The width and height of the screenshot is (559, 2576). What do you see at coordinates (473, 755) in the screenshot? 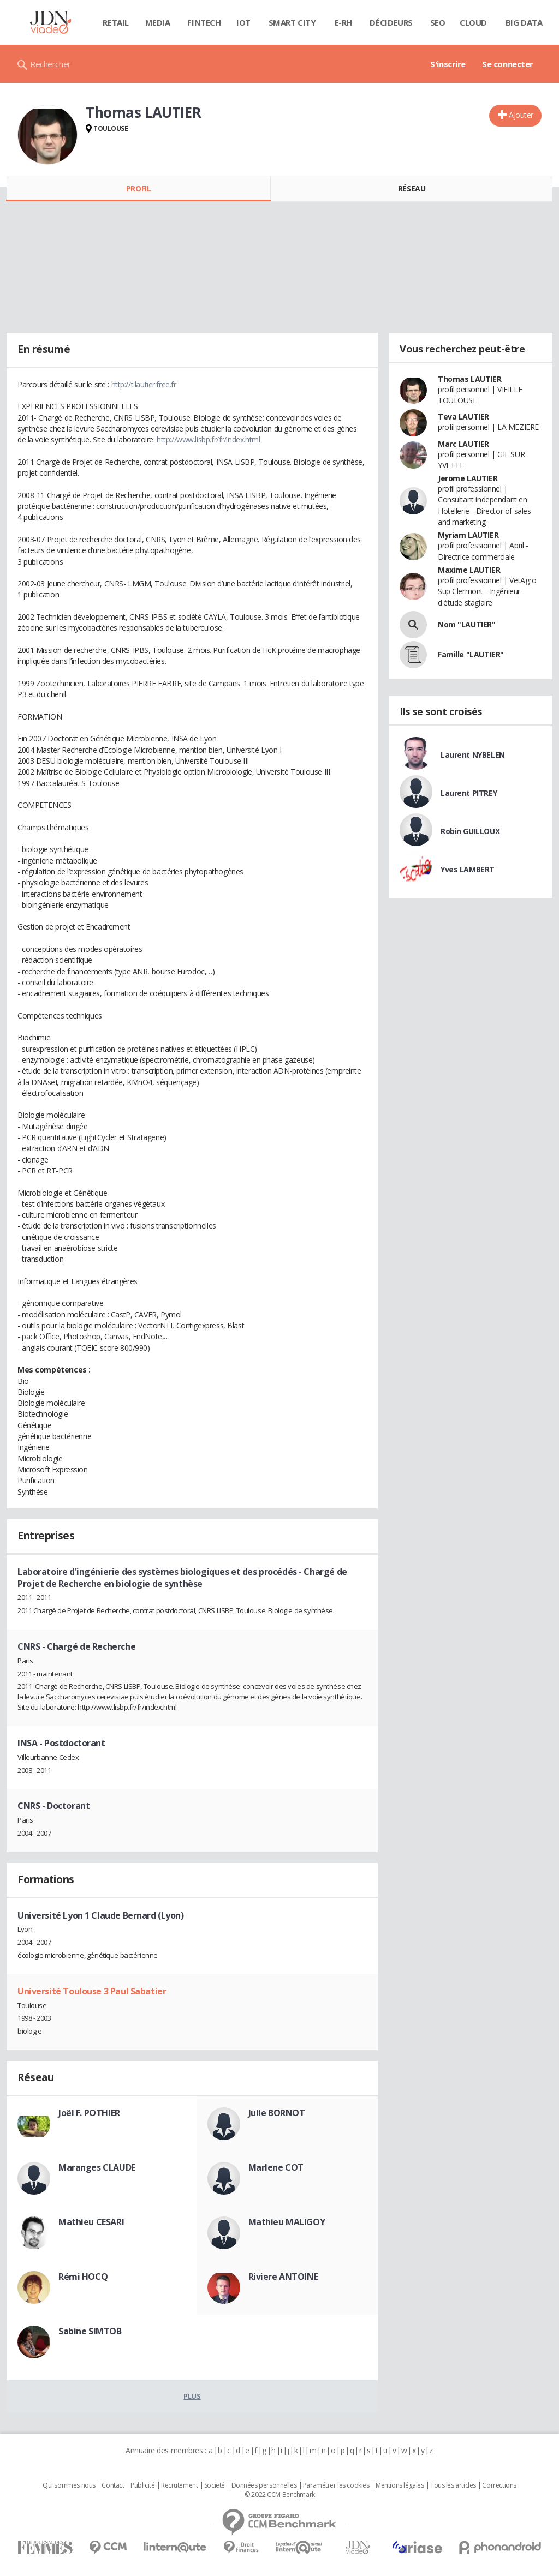
I see `Laurent NYBELEN` at bounding box center [473, 755].